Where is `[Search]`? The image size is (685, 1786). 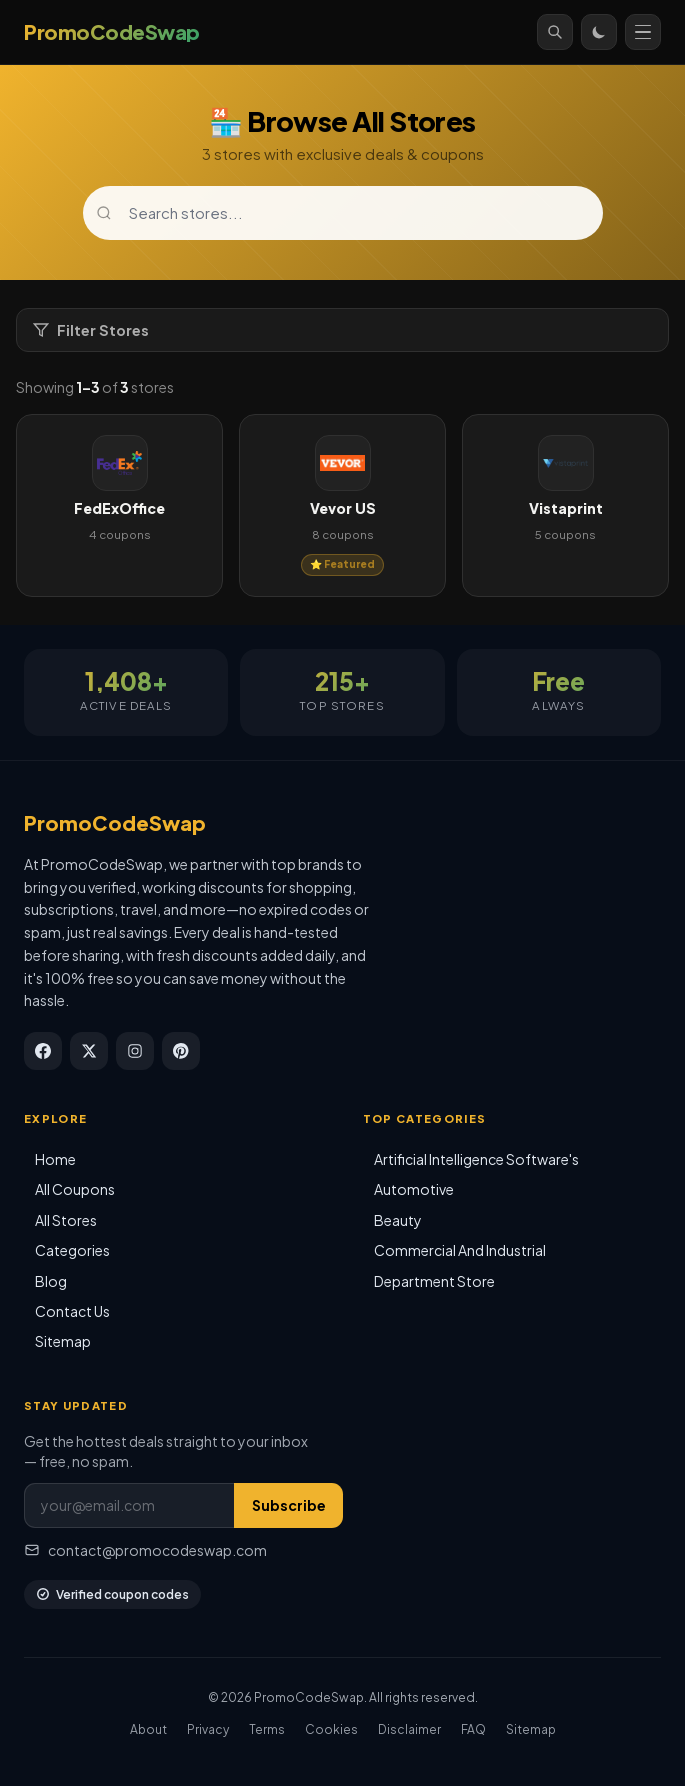
[Search] is located at coordinates (555, 32).